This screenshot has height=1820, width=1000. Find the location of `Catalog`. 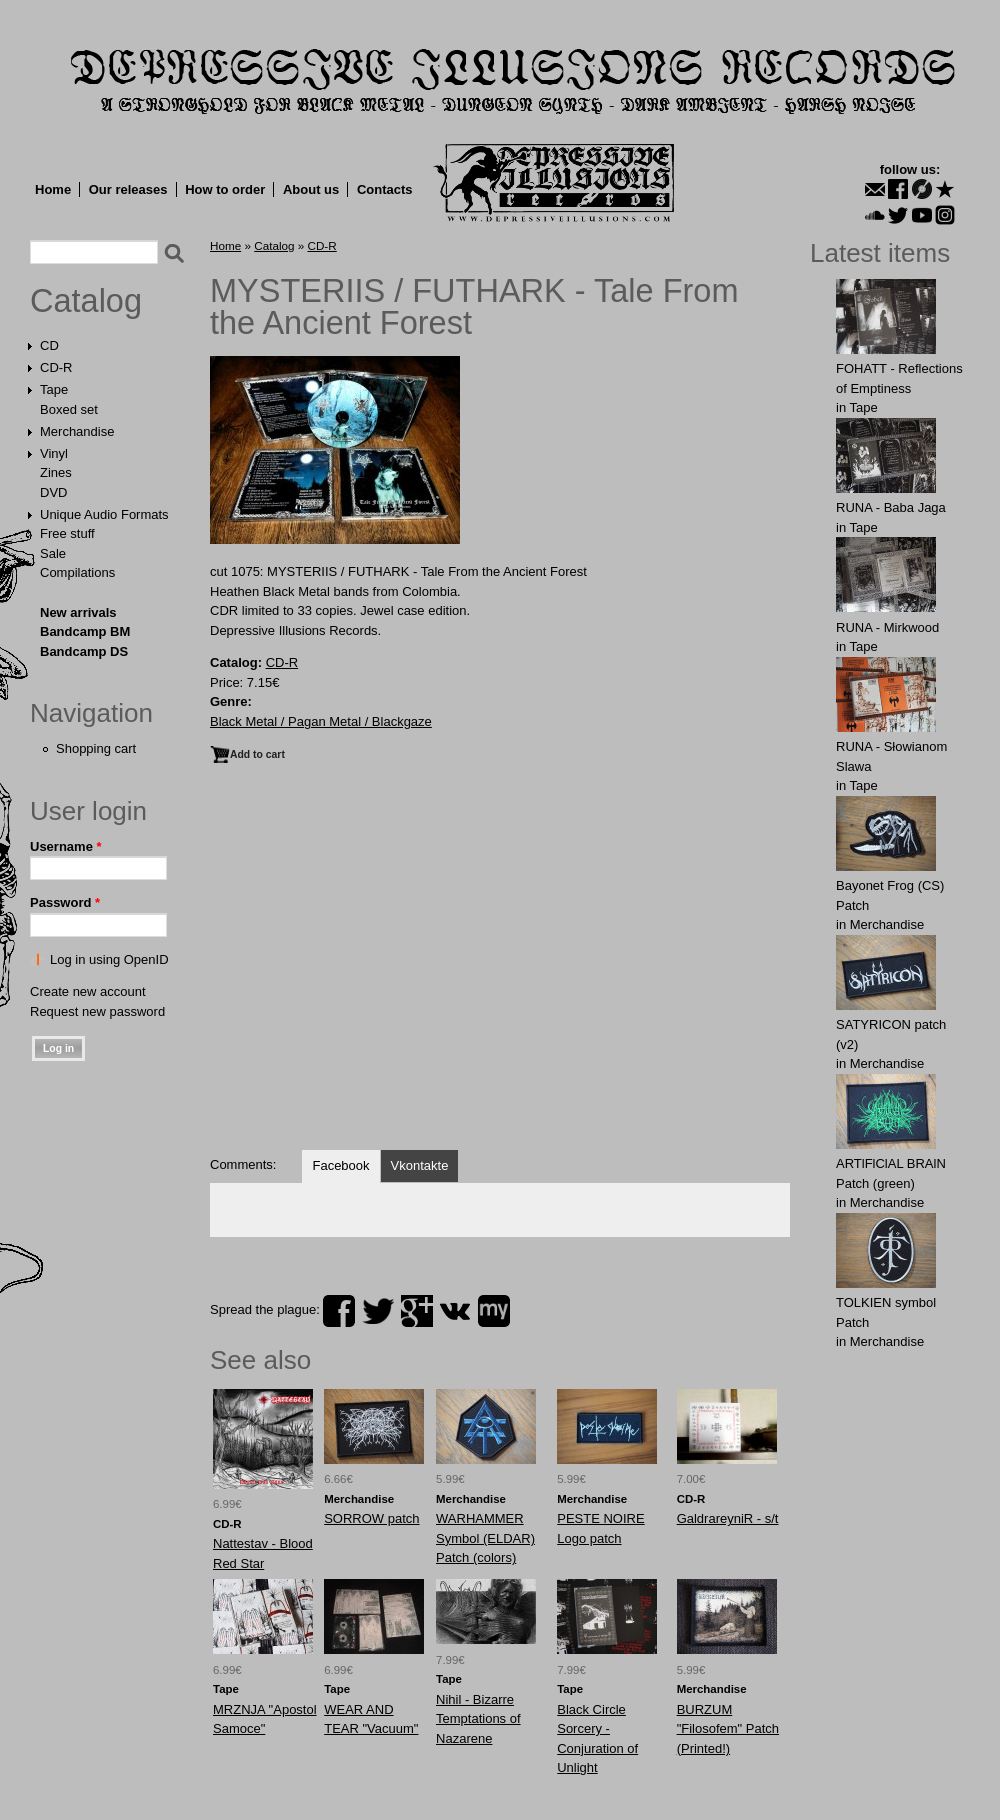

Catalog is located at coordinates (86, 301).